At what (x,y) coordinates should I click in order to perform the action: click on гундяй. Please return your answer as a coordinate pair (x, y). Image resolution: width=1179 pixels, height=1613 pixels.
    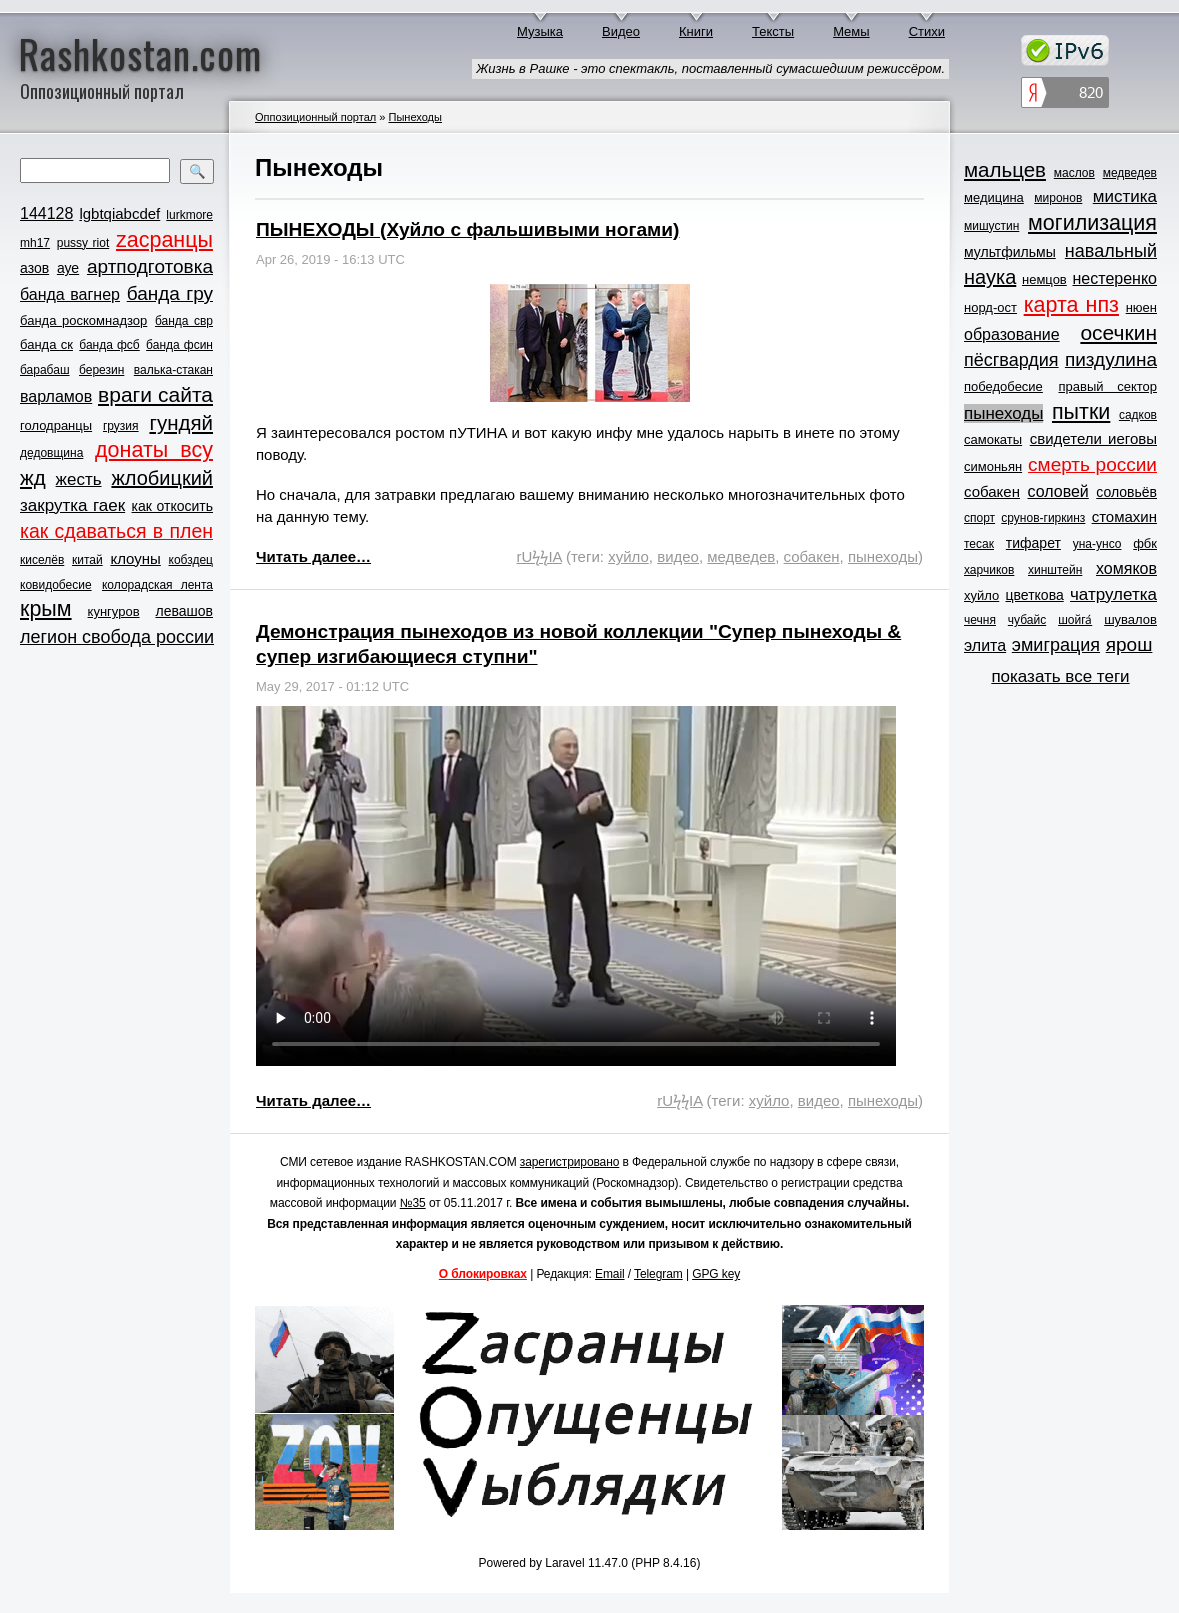
    Looking at the image, I should click on (181, 422).